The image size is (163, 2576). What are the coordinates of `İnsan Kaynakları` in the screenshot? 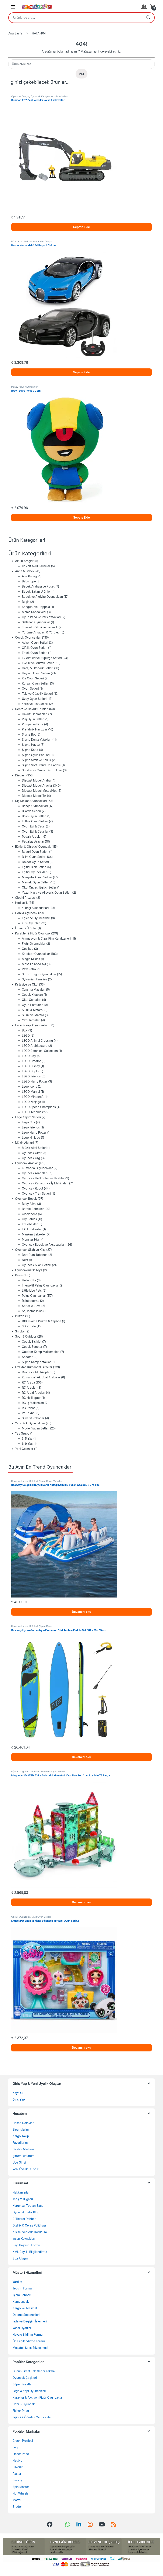 It's located at (24, 2238).